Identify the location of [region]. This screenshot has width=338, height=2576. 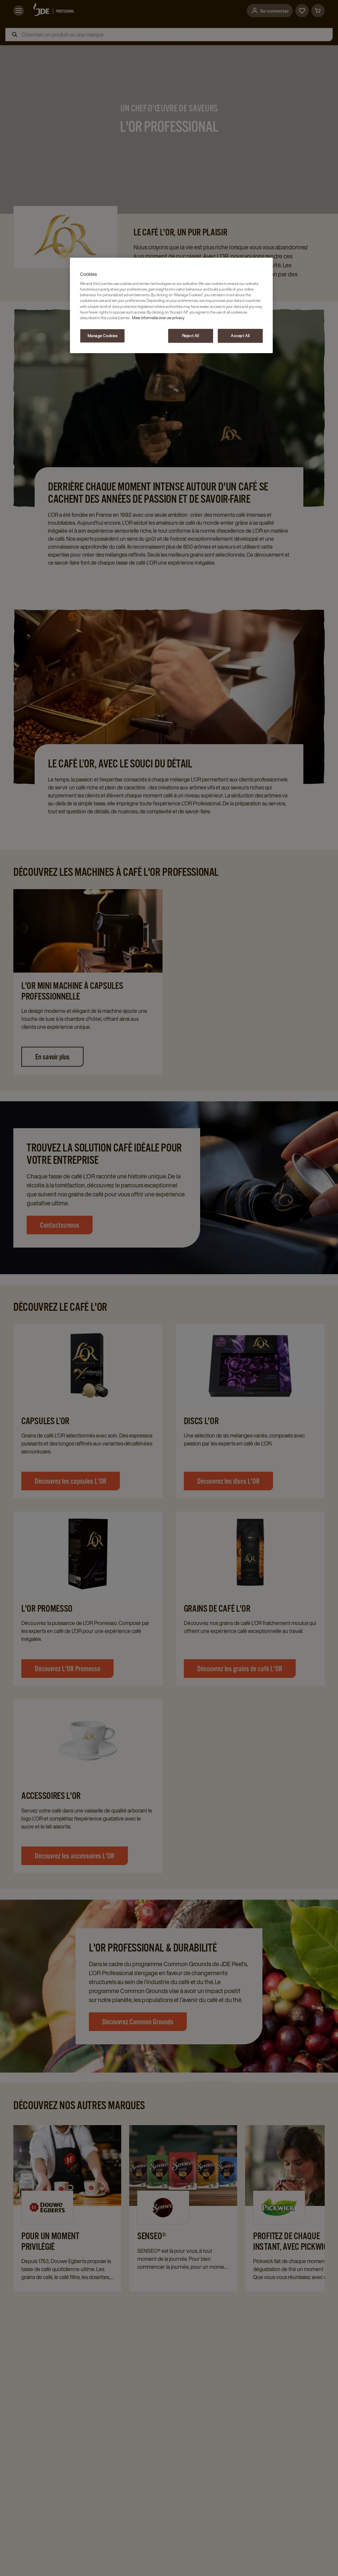
(171, 305).